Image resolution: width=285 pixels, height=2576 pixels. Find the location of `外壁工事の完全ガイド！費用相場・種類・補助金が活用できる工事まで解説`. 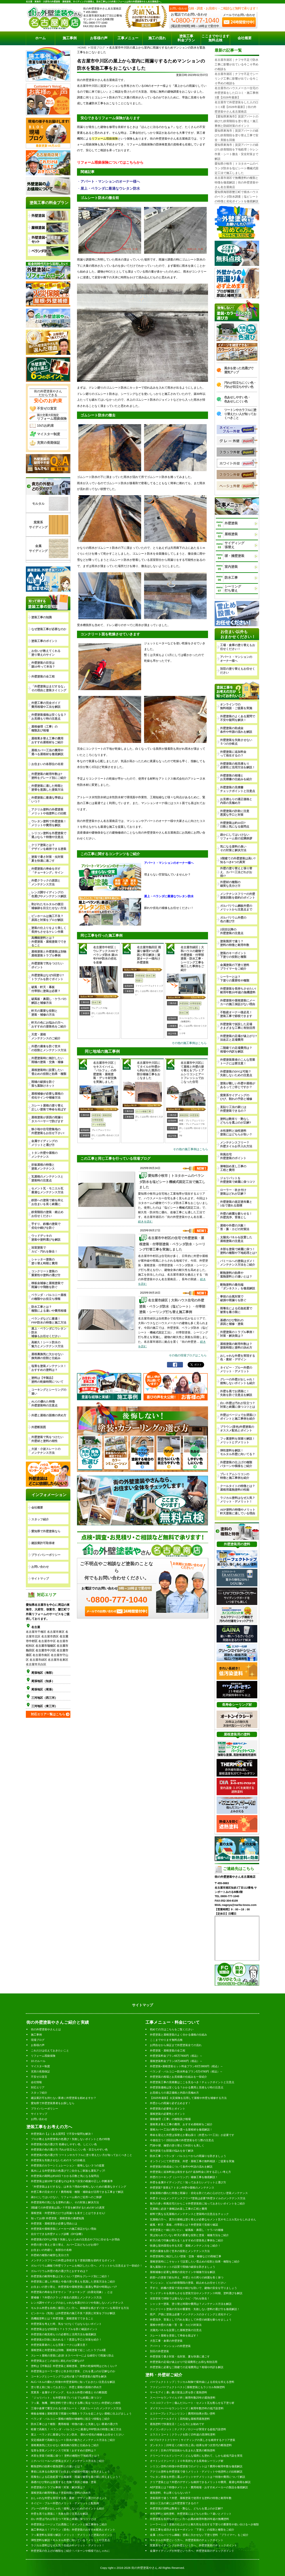

外壁工事の完全ガイド！費用相場・種類・補助金が活用できる工事まで解説 is located at coordinates (77, 2191).